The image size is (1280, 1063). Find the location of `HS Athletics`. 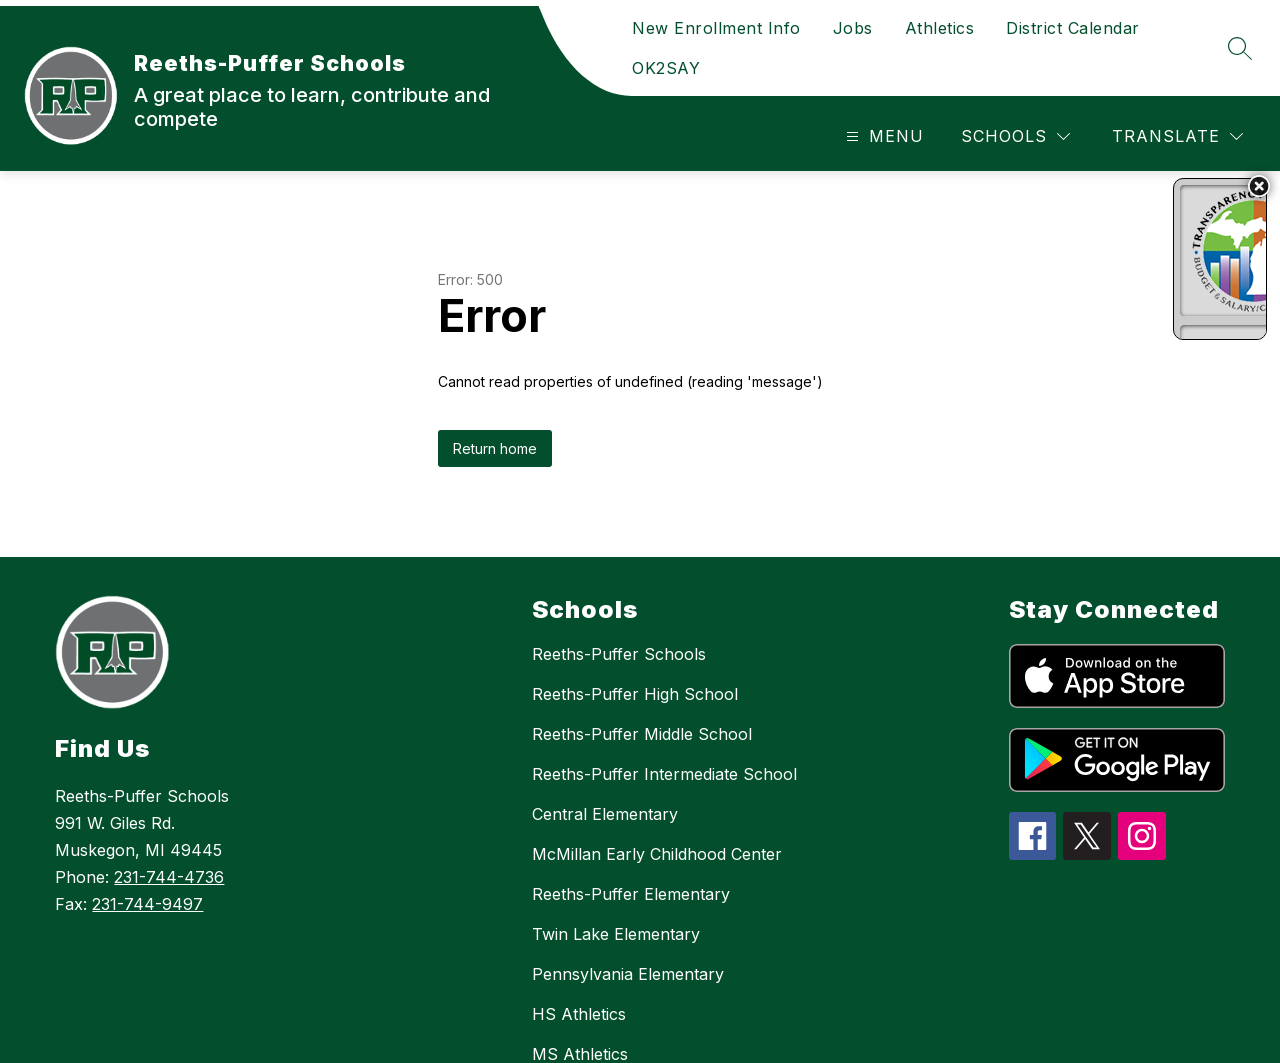

HS Athletics is located at coordinates (579, 1014).